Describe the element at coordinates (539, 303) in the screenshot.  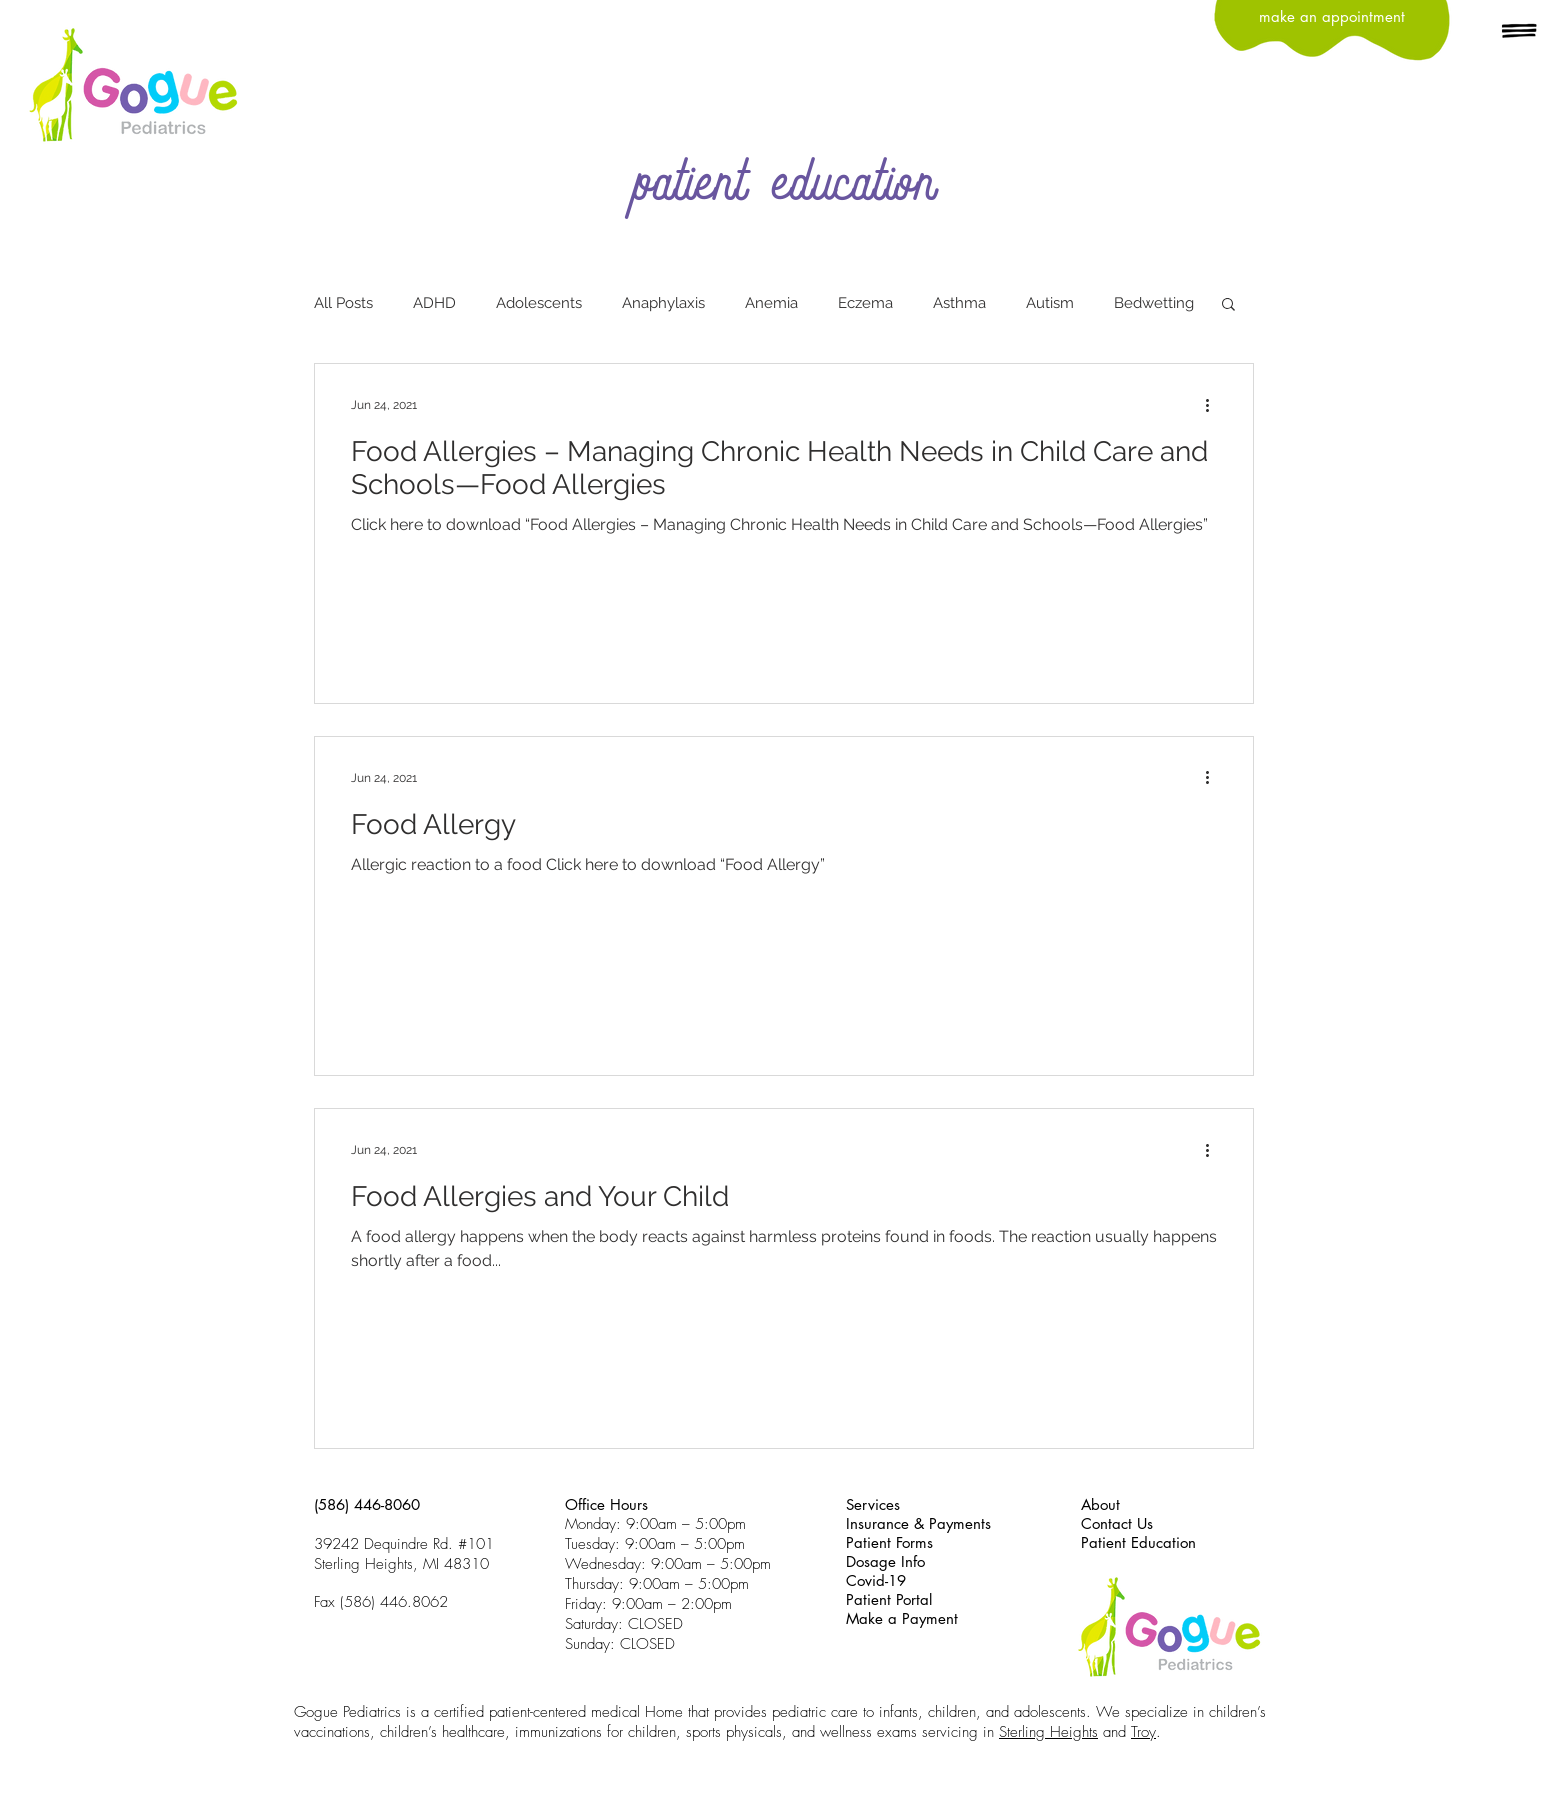
I see `Adolescents` at that location.